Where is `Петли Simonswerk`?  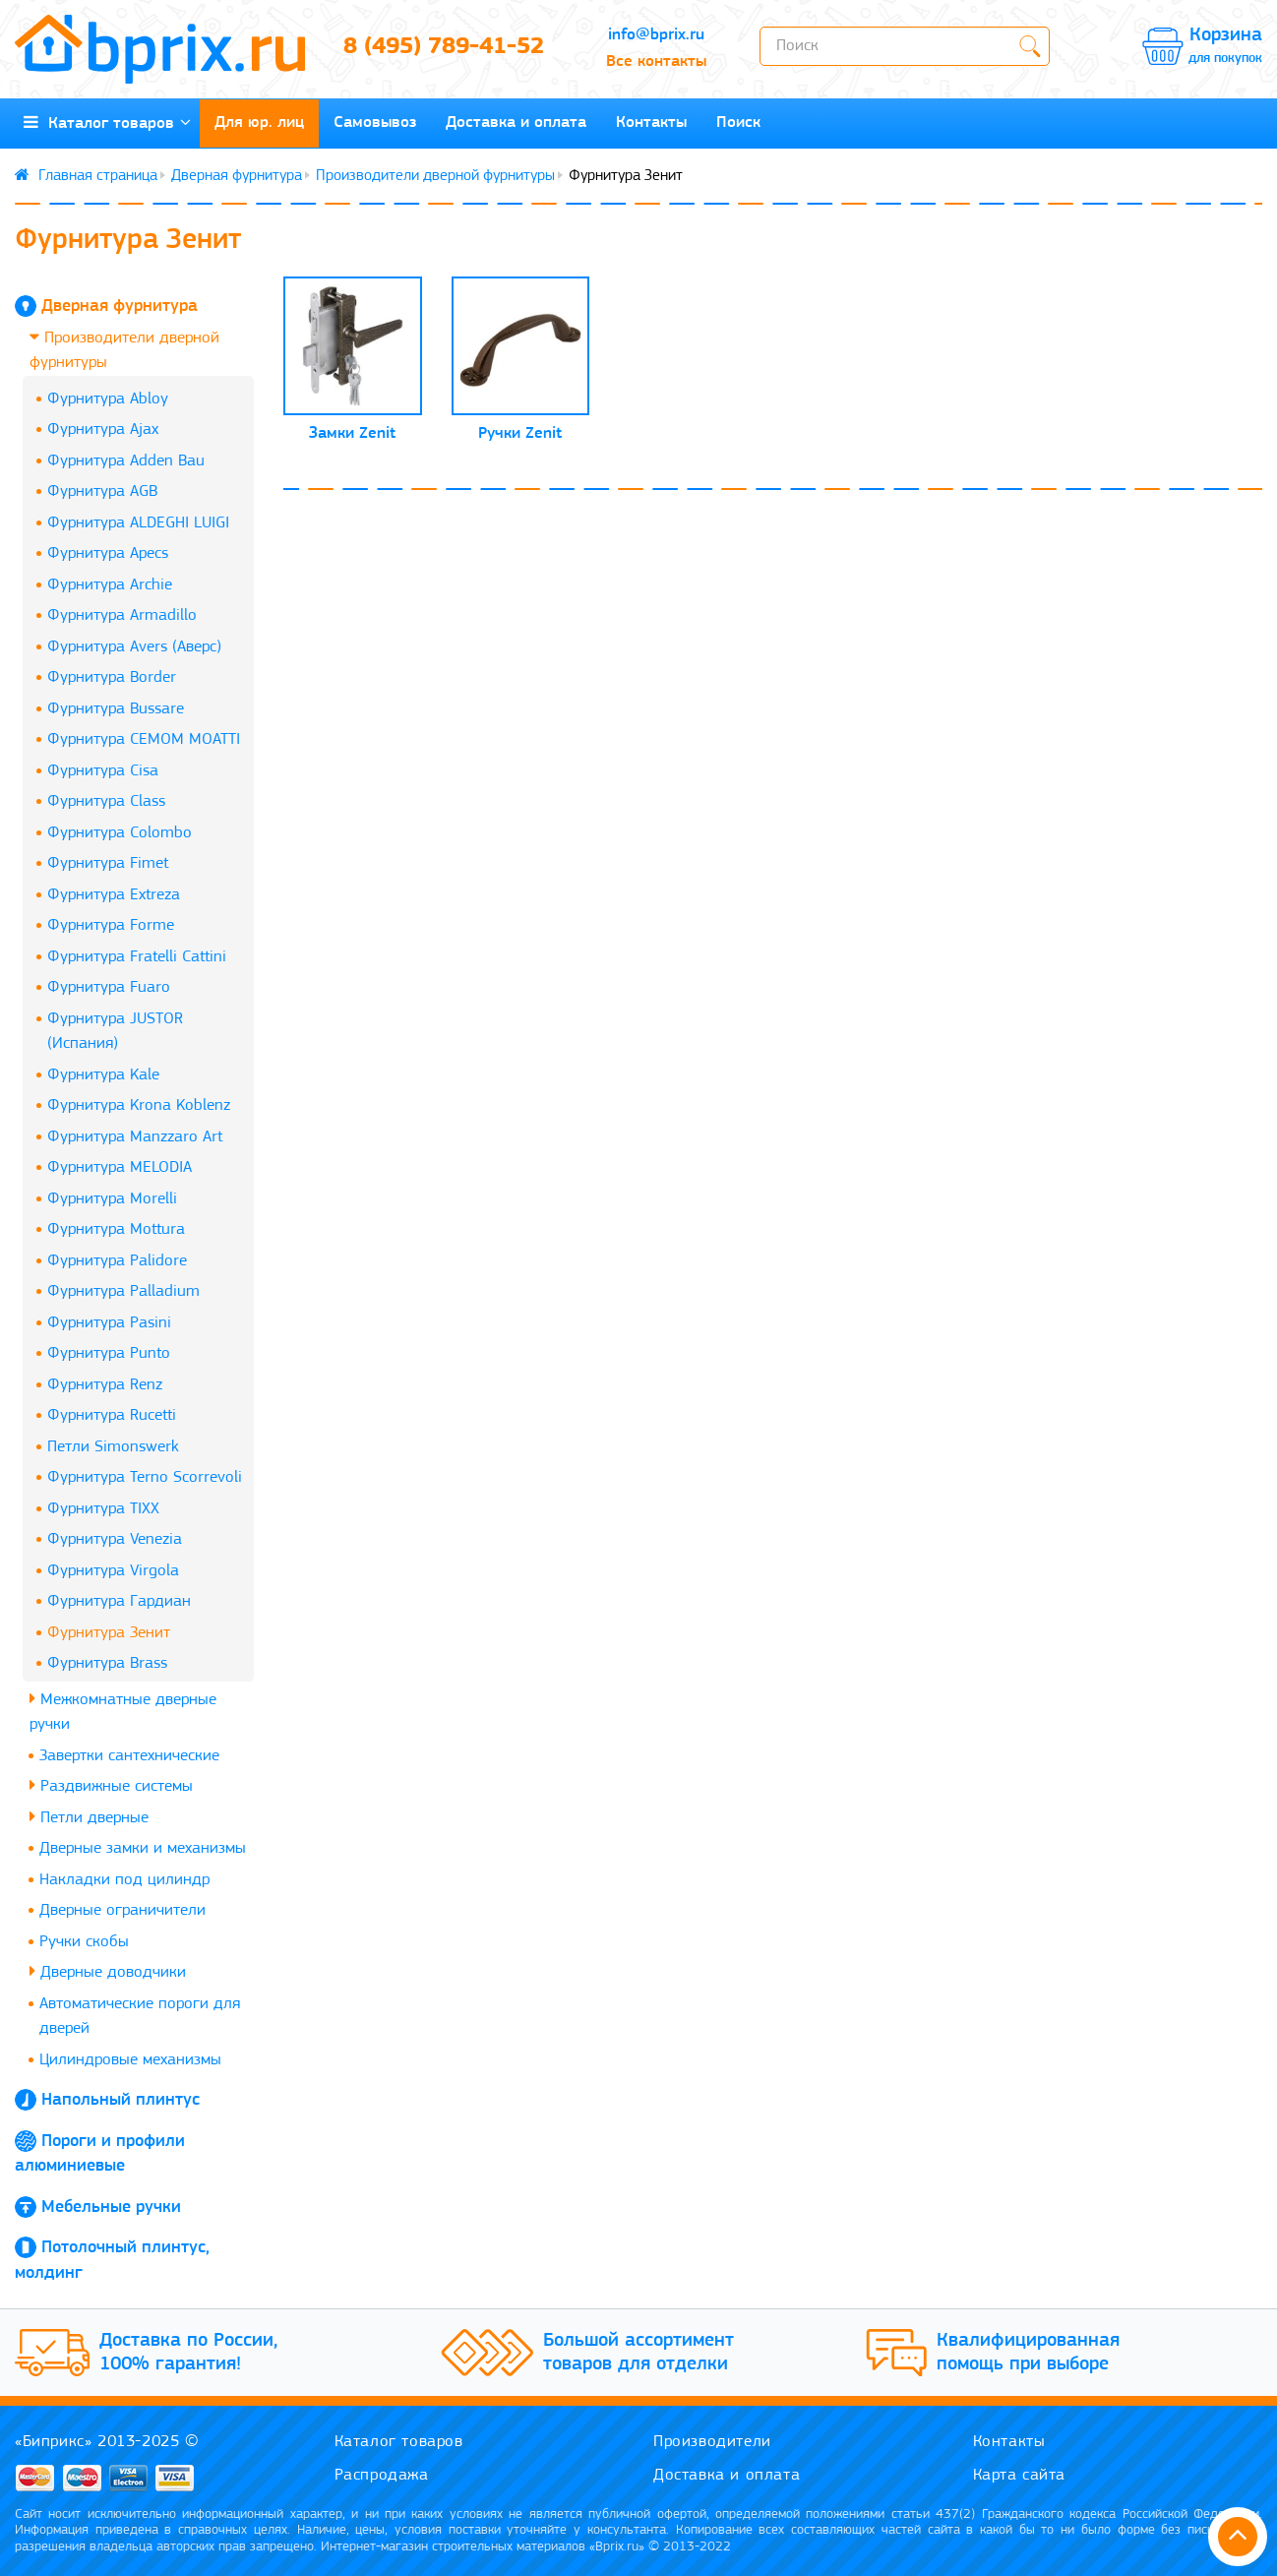
Петли Simonswerk is located at coordinates (113, 1447).